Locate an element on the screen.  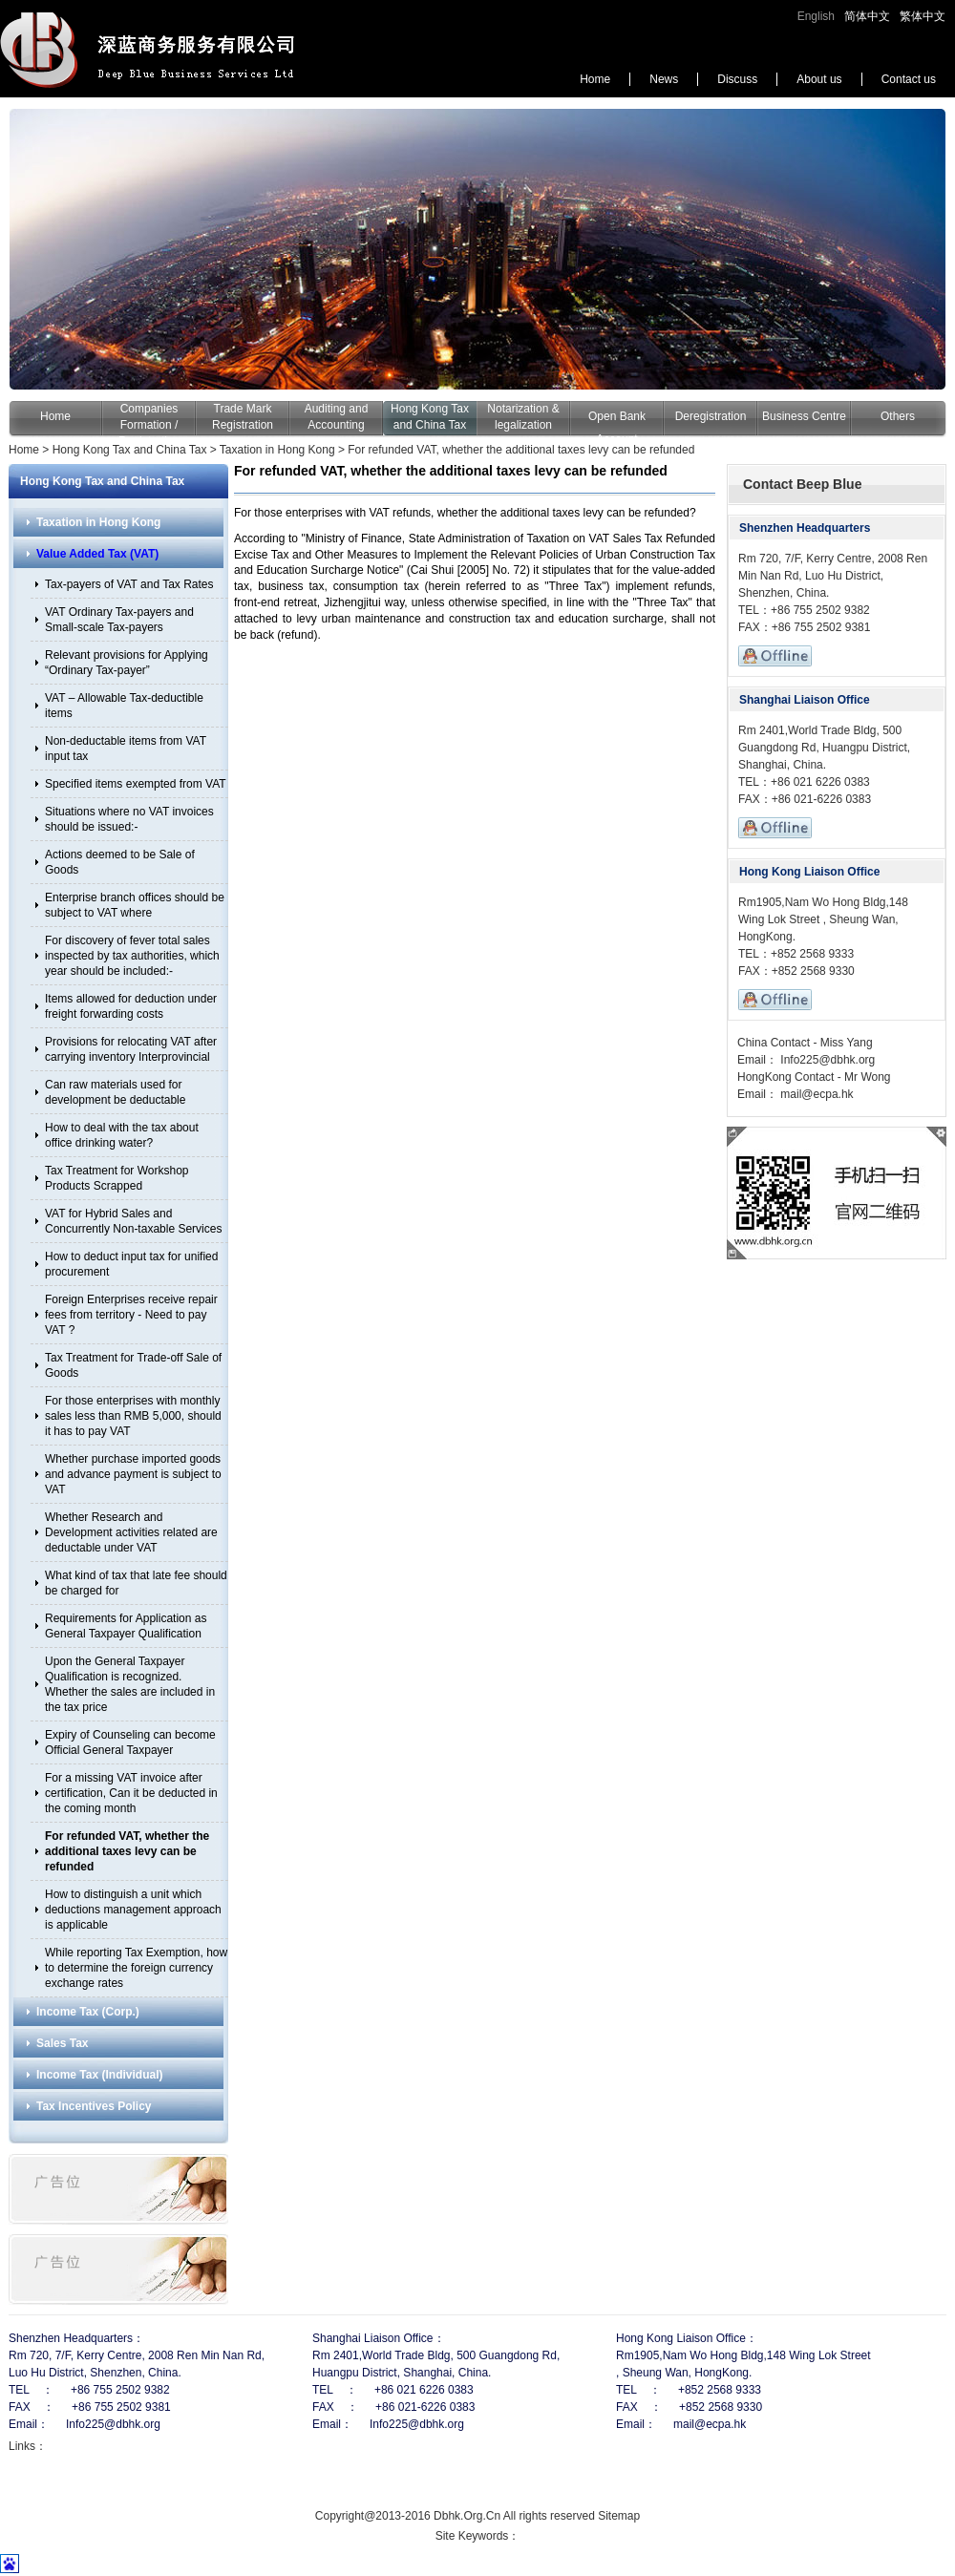
Whether purchase imported goods and advance payment is subject to VAT is located at coordinates (133, 1474).